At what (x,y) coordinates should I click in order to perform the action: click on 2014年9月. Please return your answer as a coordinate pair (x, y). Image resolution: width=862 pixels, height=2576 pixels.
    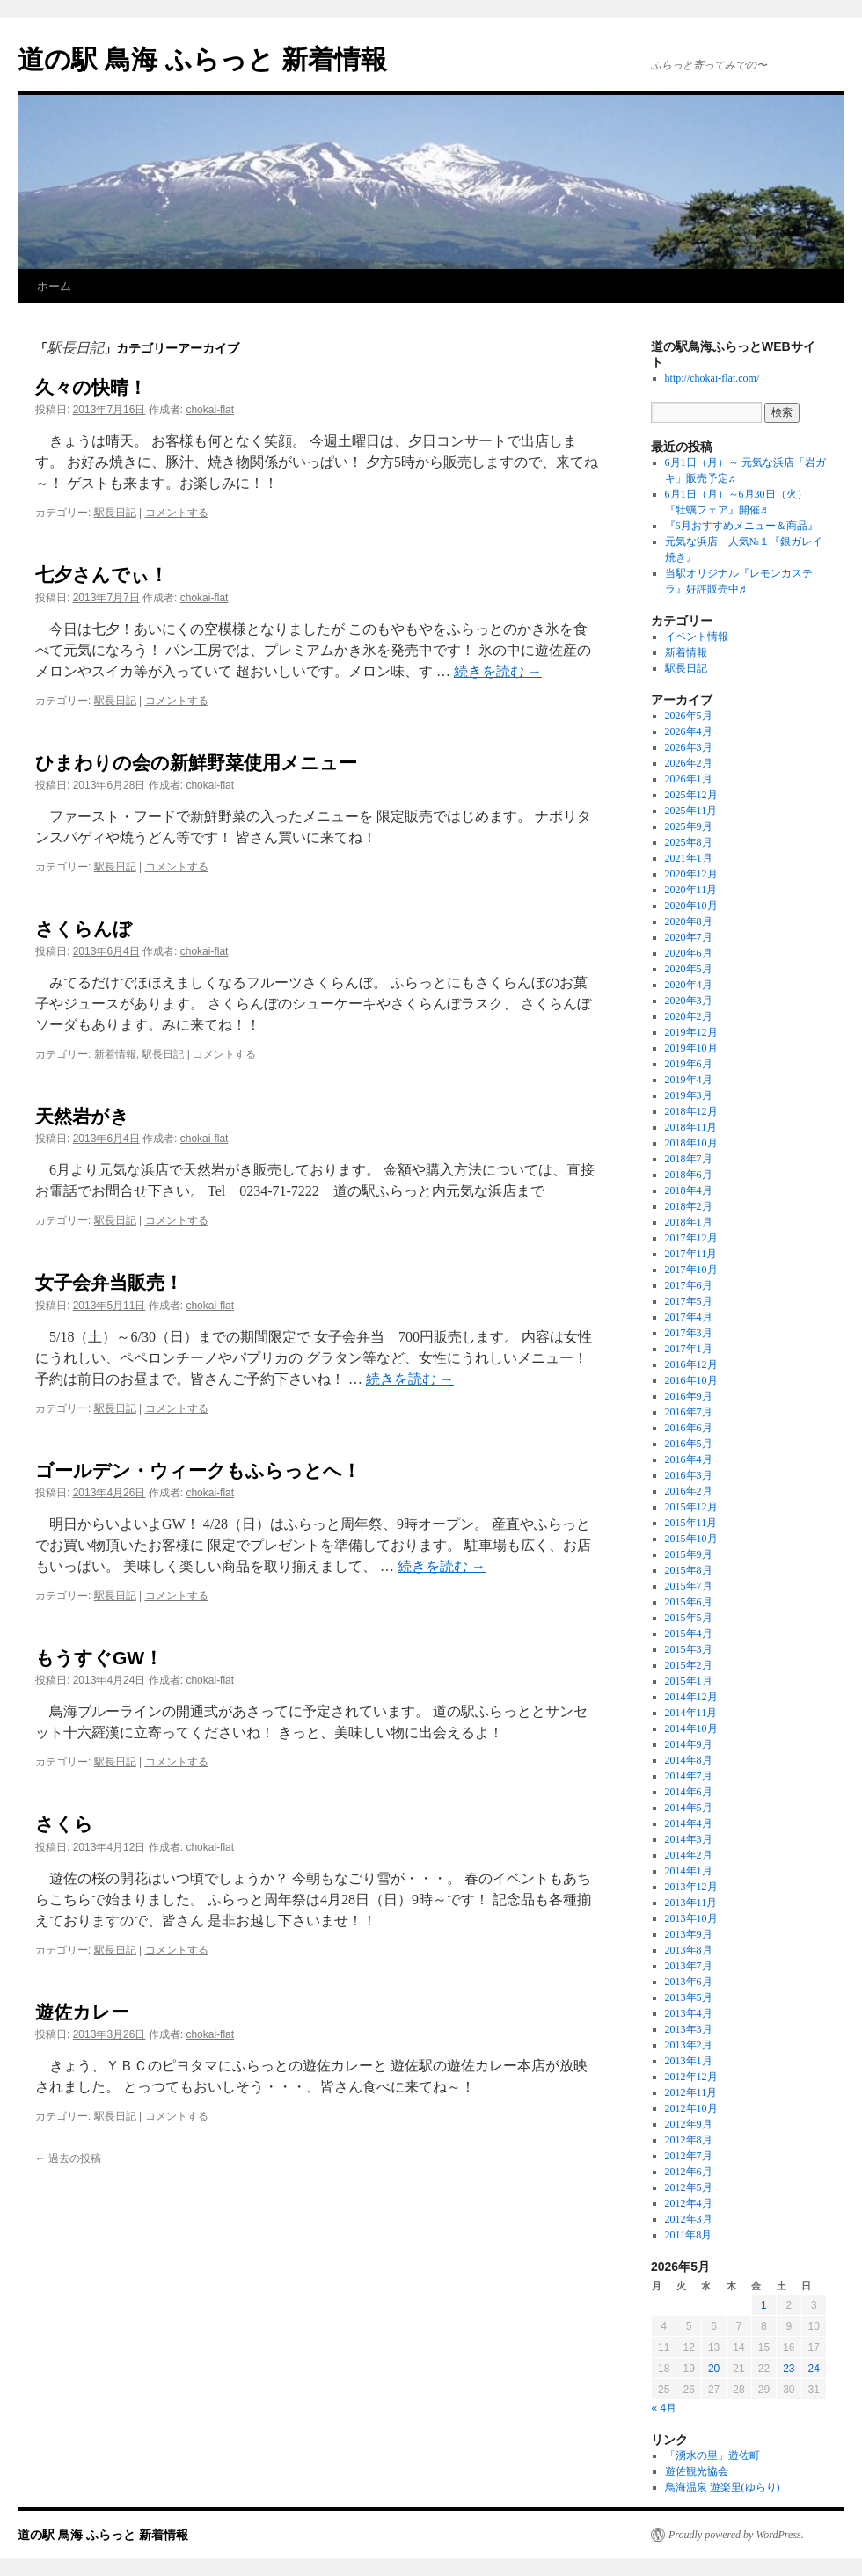
    Looking at the image, I should click on (688, 1744).